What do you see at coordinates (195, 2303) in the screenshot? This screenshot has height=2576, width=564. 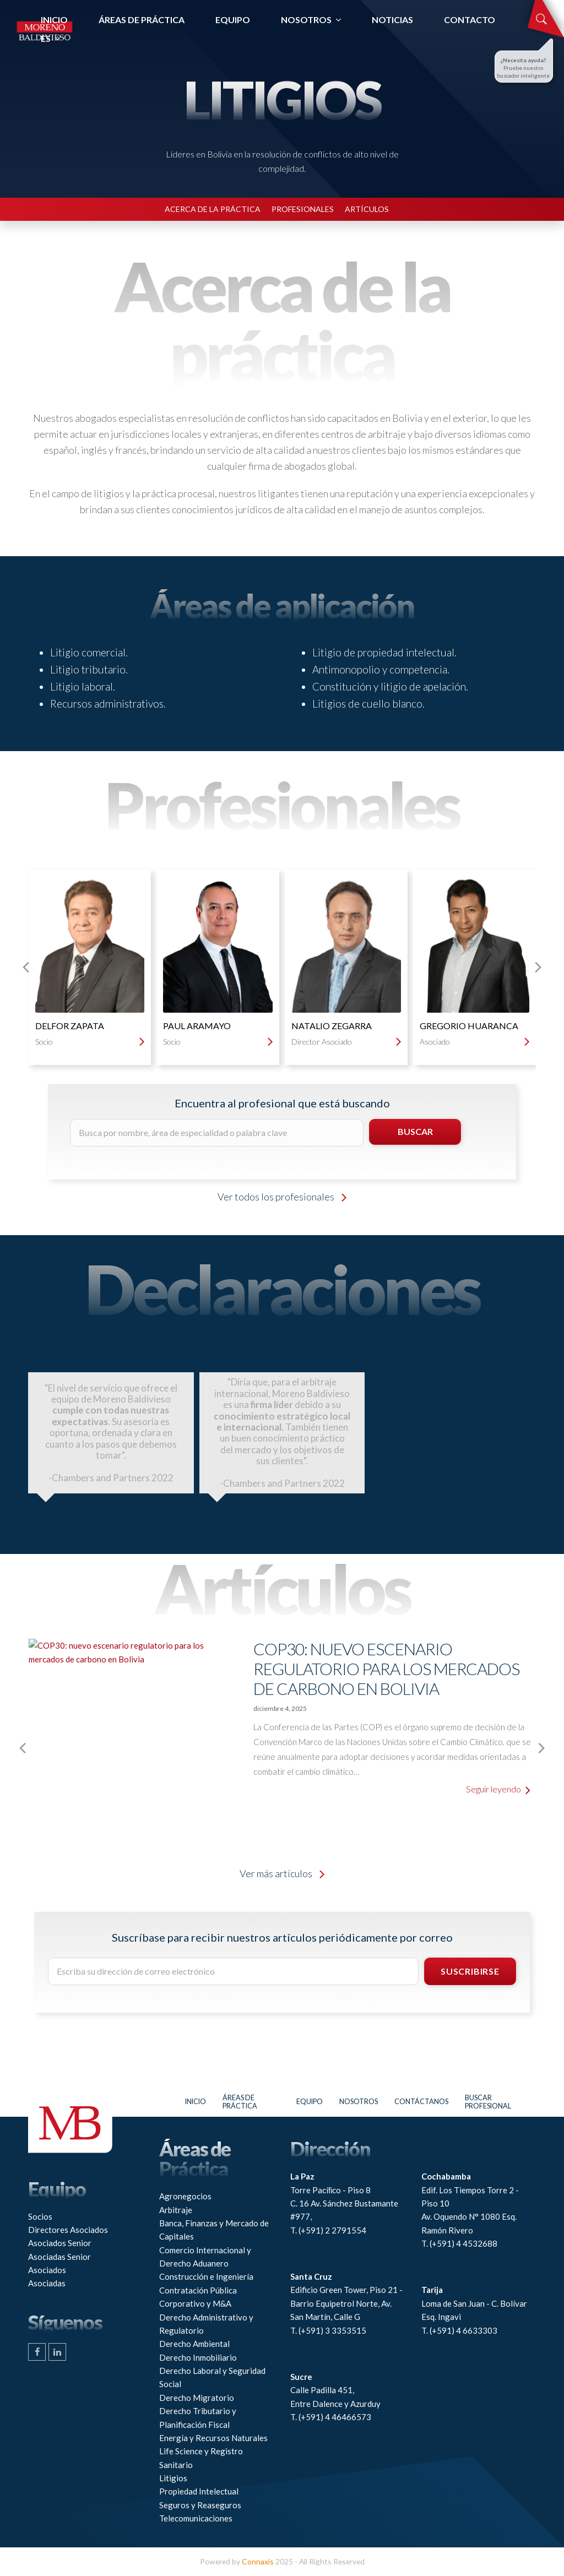 I see `Corporativo y M&A` at bounding box center [195, 2303].